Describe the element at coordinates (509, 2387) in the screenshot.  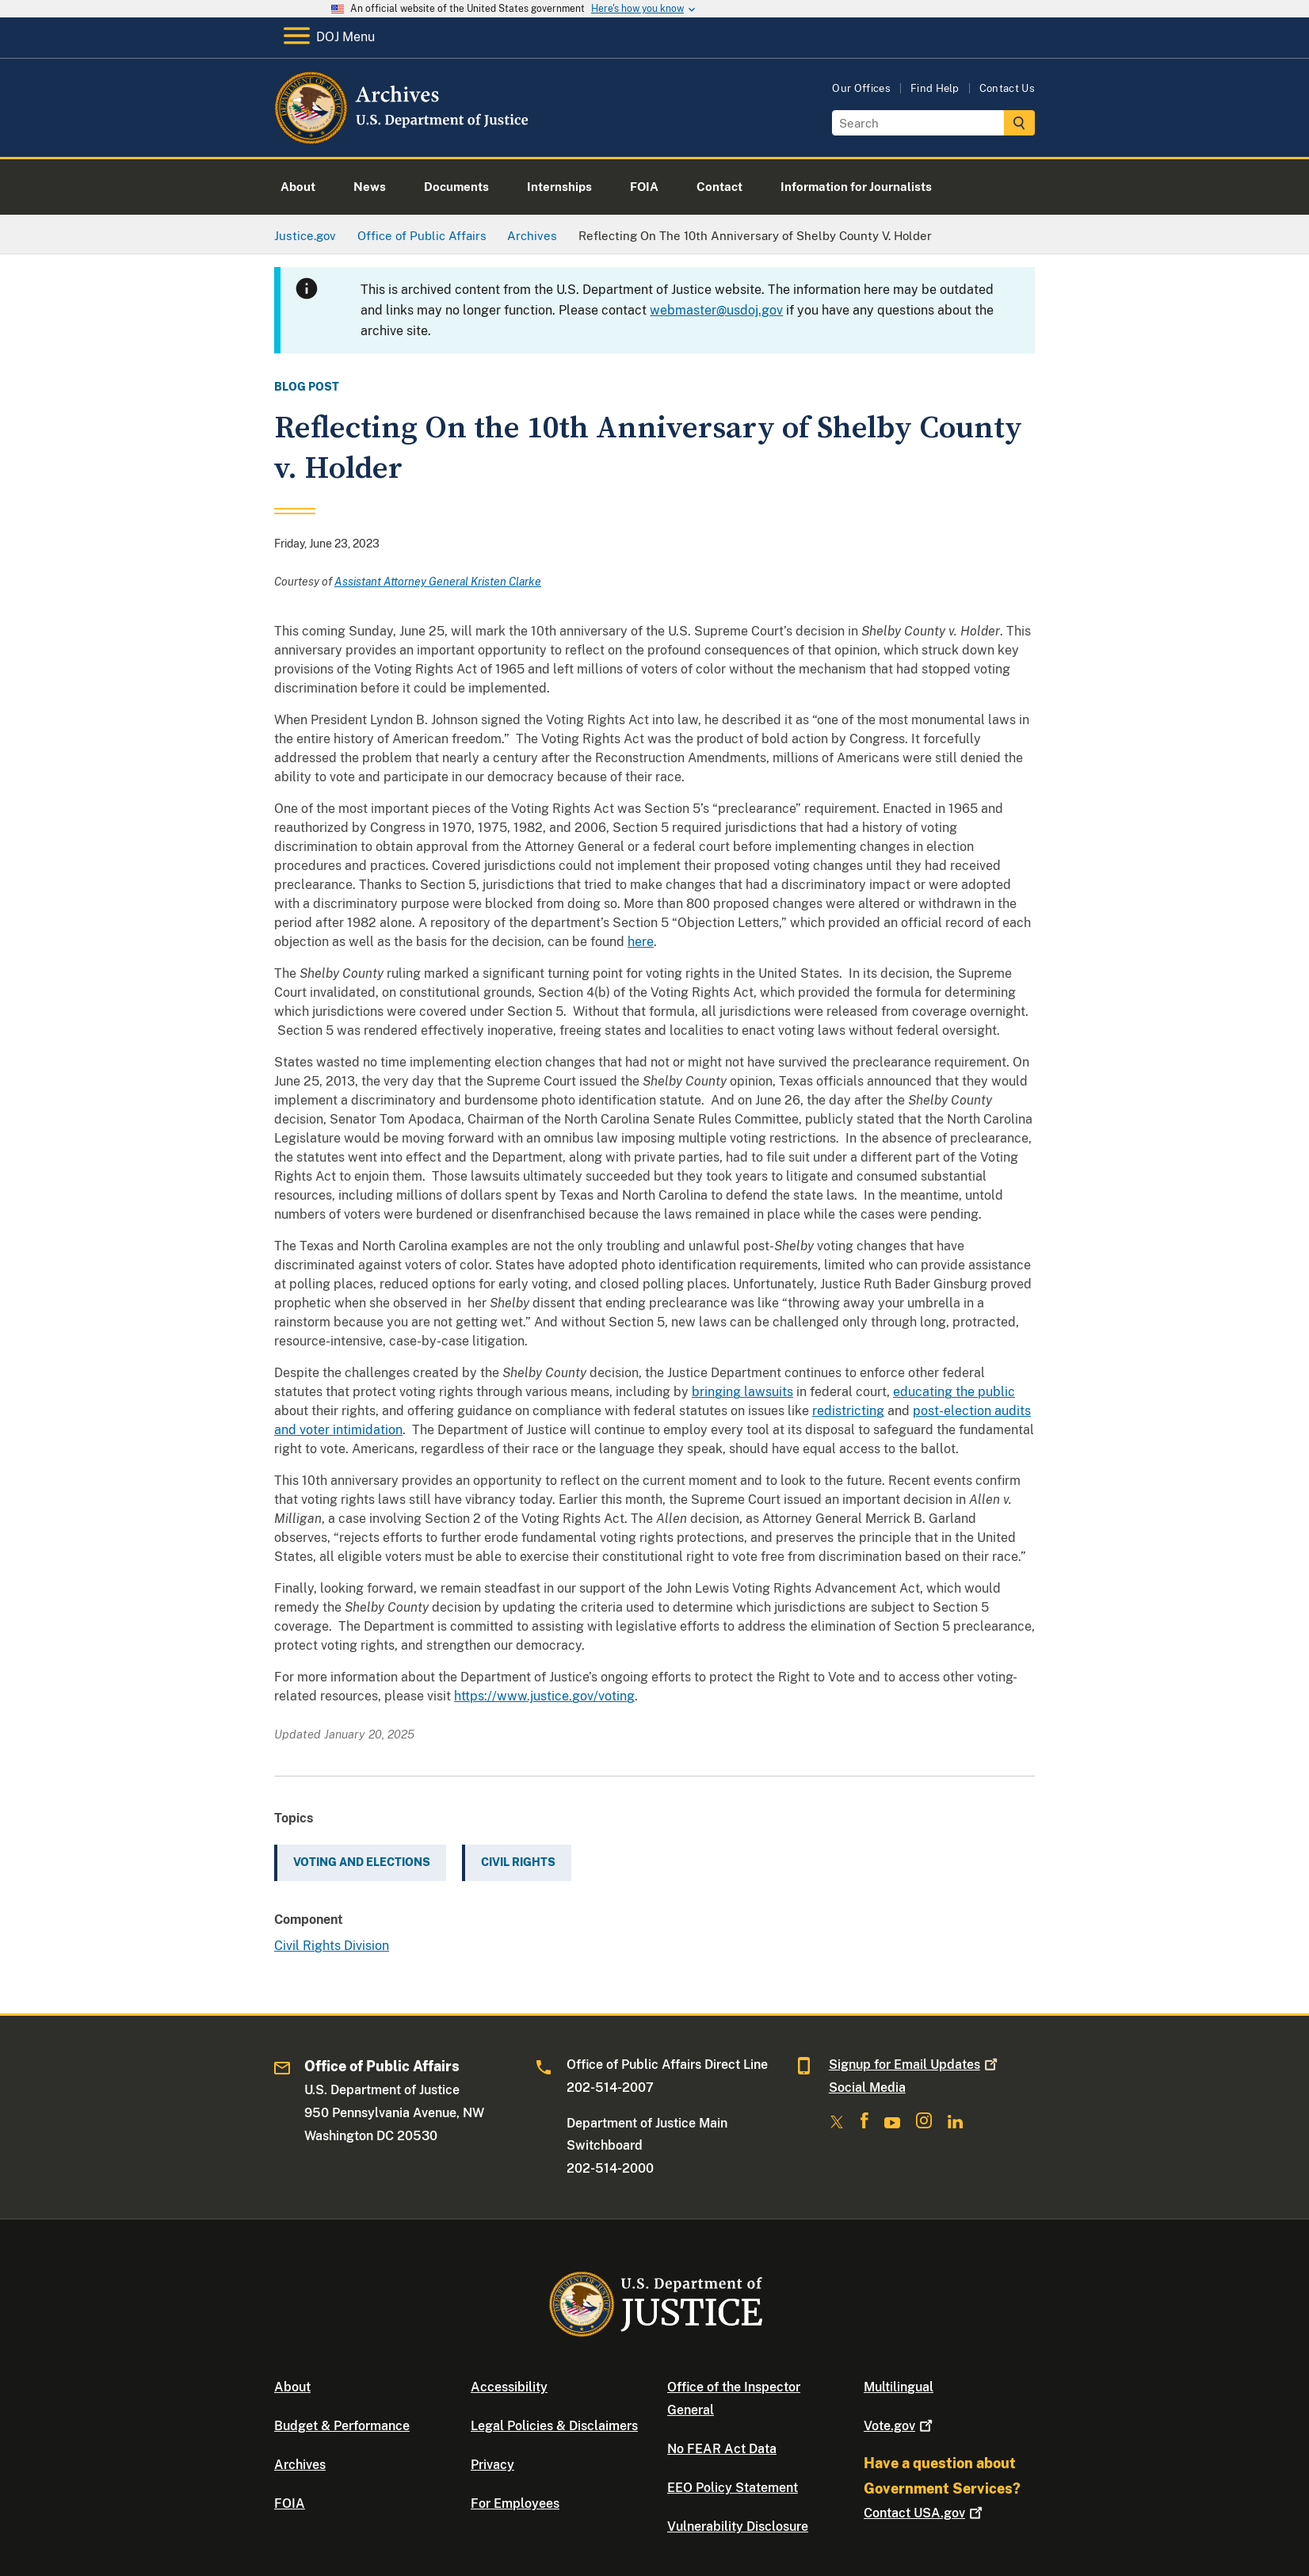
I see `Accessibility` at that location.